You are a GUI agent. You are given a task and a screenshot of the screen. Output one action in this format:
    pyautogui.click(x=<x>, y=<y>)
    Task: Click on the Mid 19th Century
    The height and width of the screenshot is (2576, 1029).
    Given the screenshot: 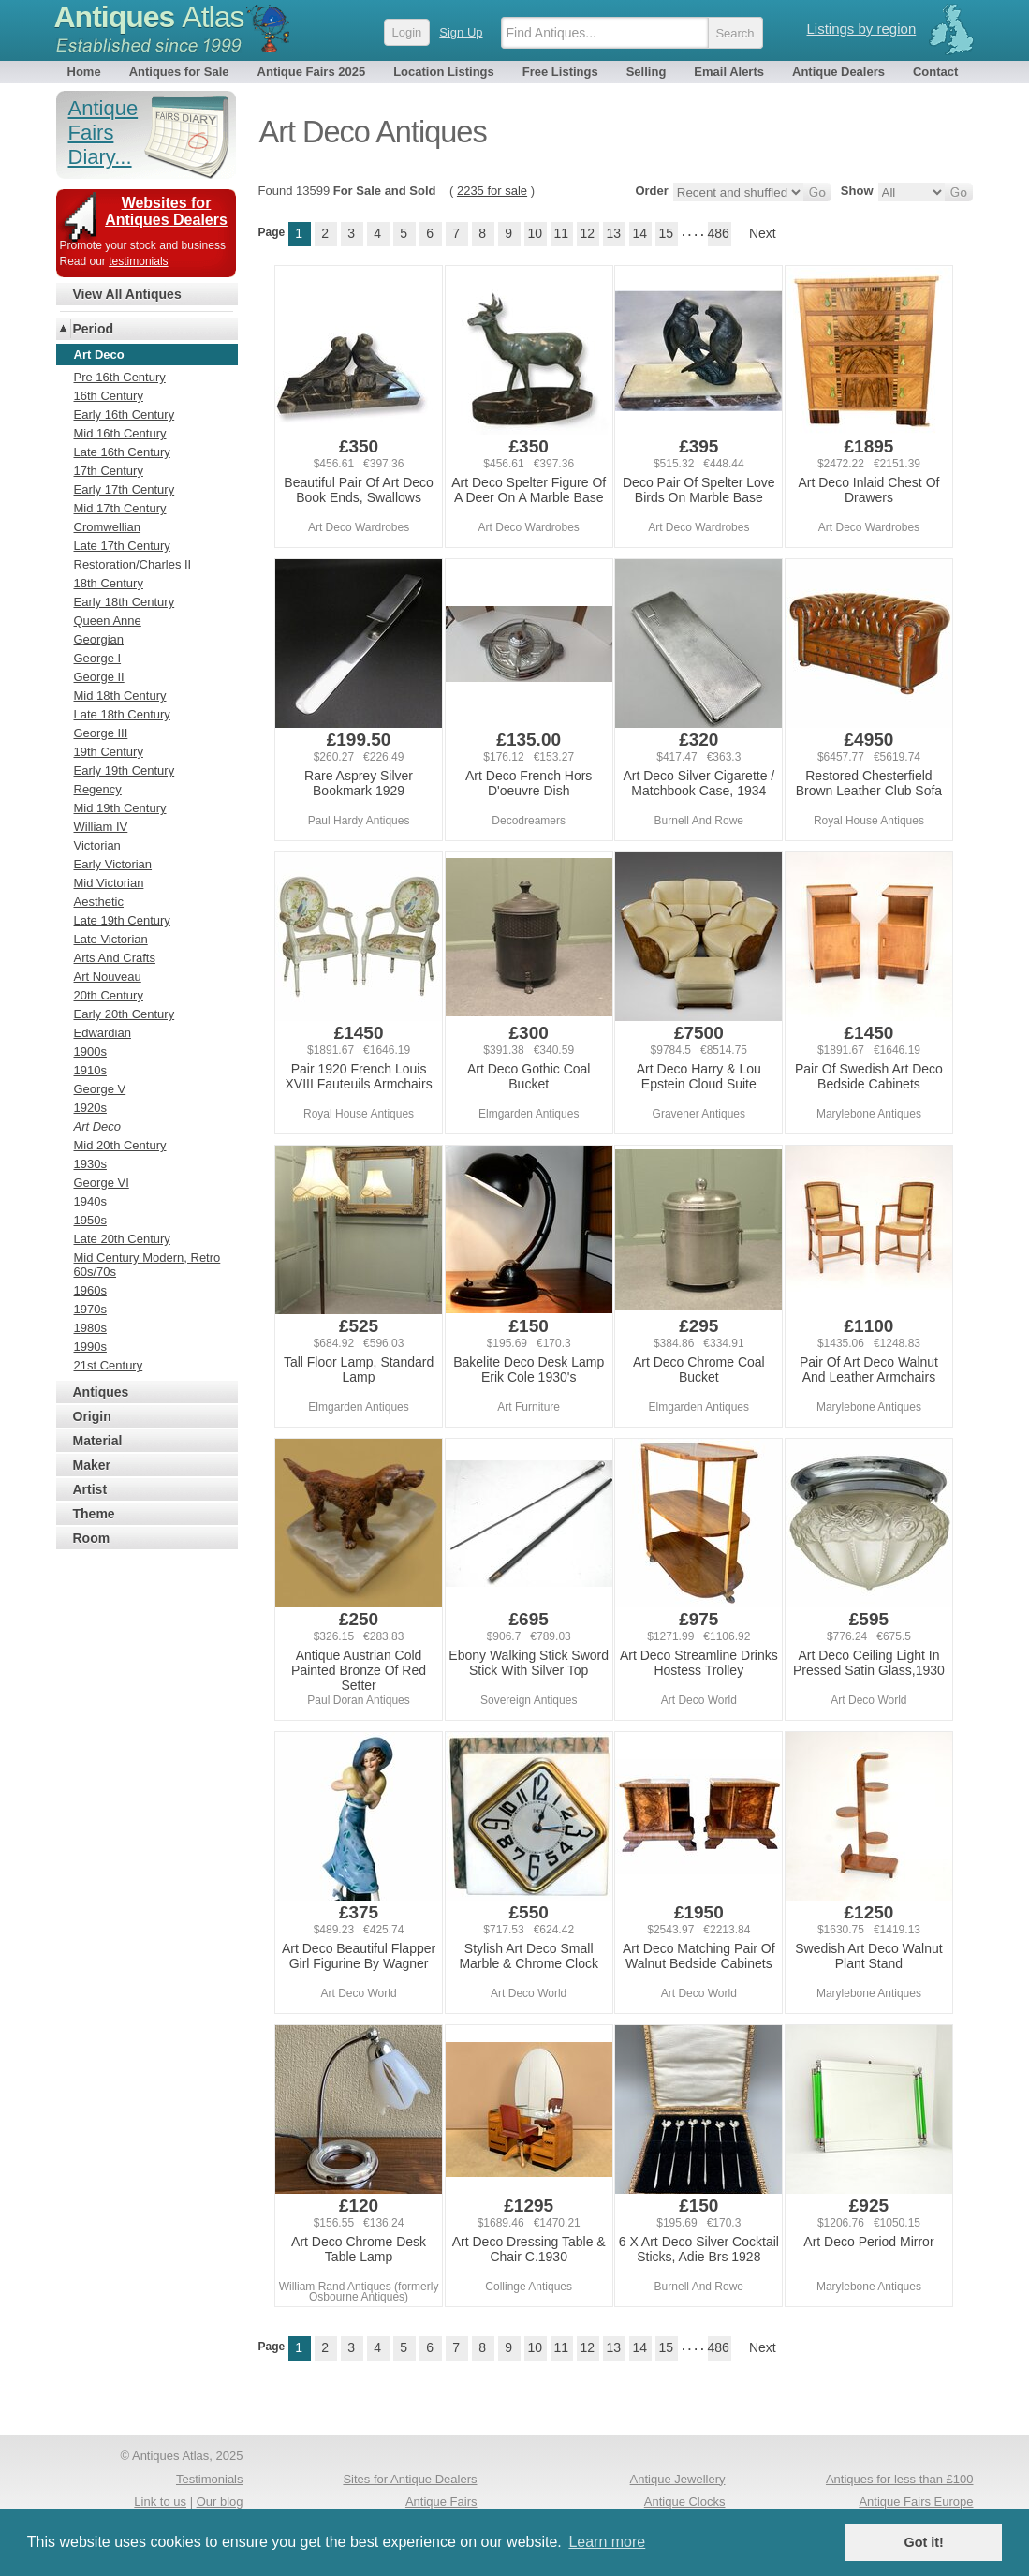 What is the action you would take?
    pyautogui.click(x=120, y=808)
    